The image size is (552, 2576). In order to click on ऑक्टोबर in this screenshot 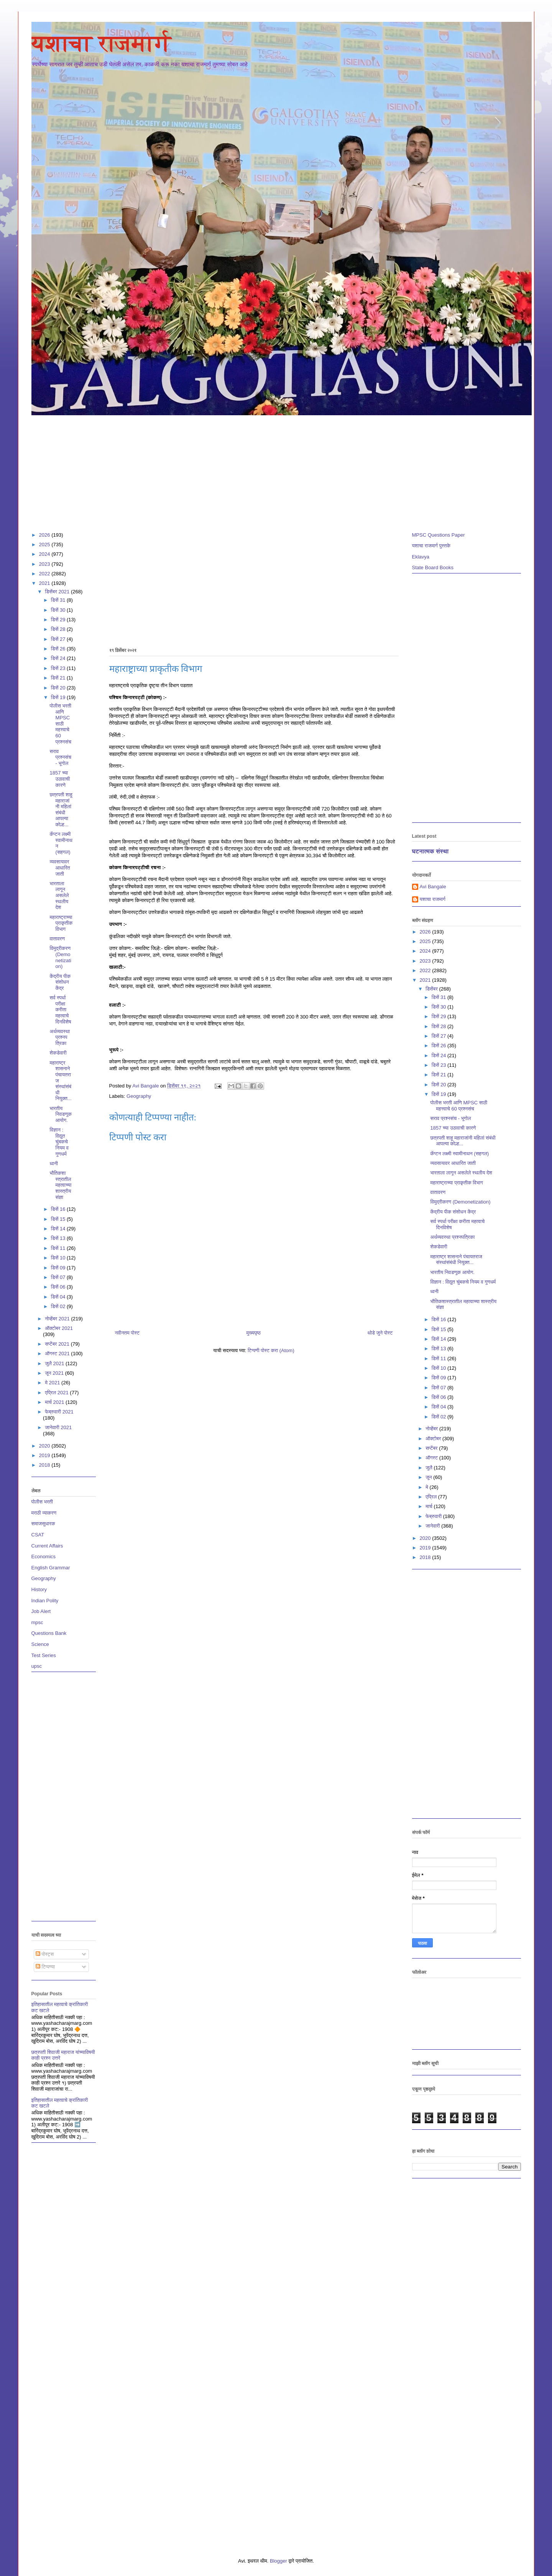, I will do `click(434, 1438)`.